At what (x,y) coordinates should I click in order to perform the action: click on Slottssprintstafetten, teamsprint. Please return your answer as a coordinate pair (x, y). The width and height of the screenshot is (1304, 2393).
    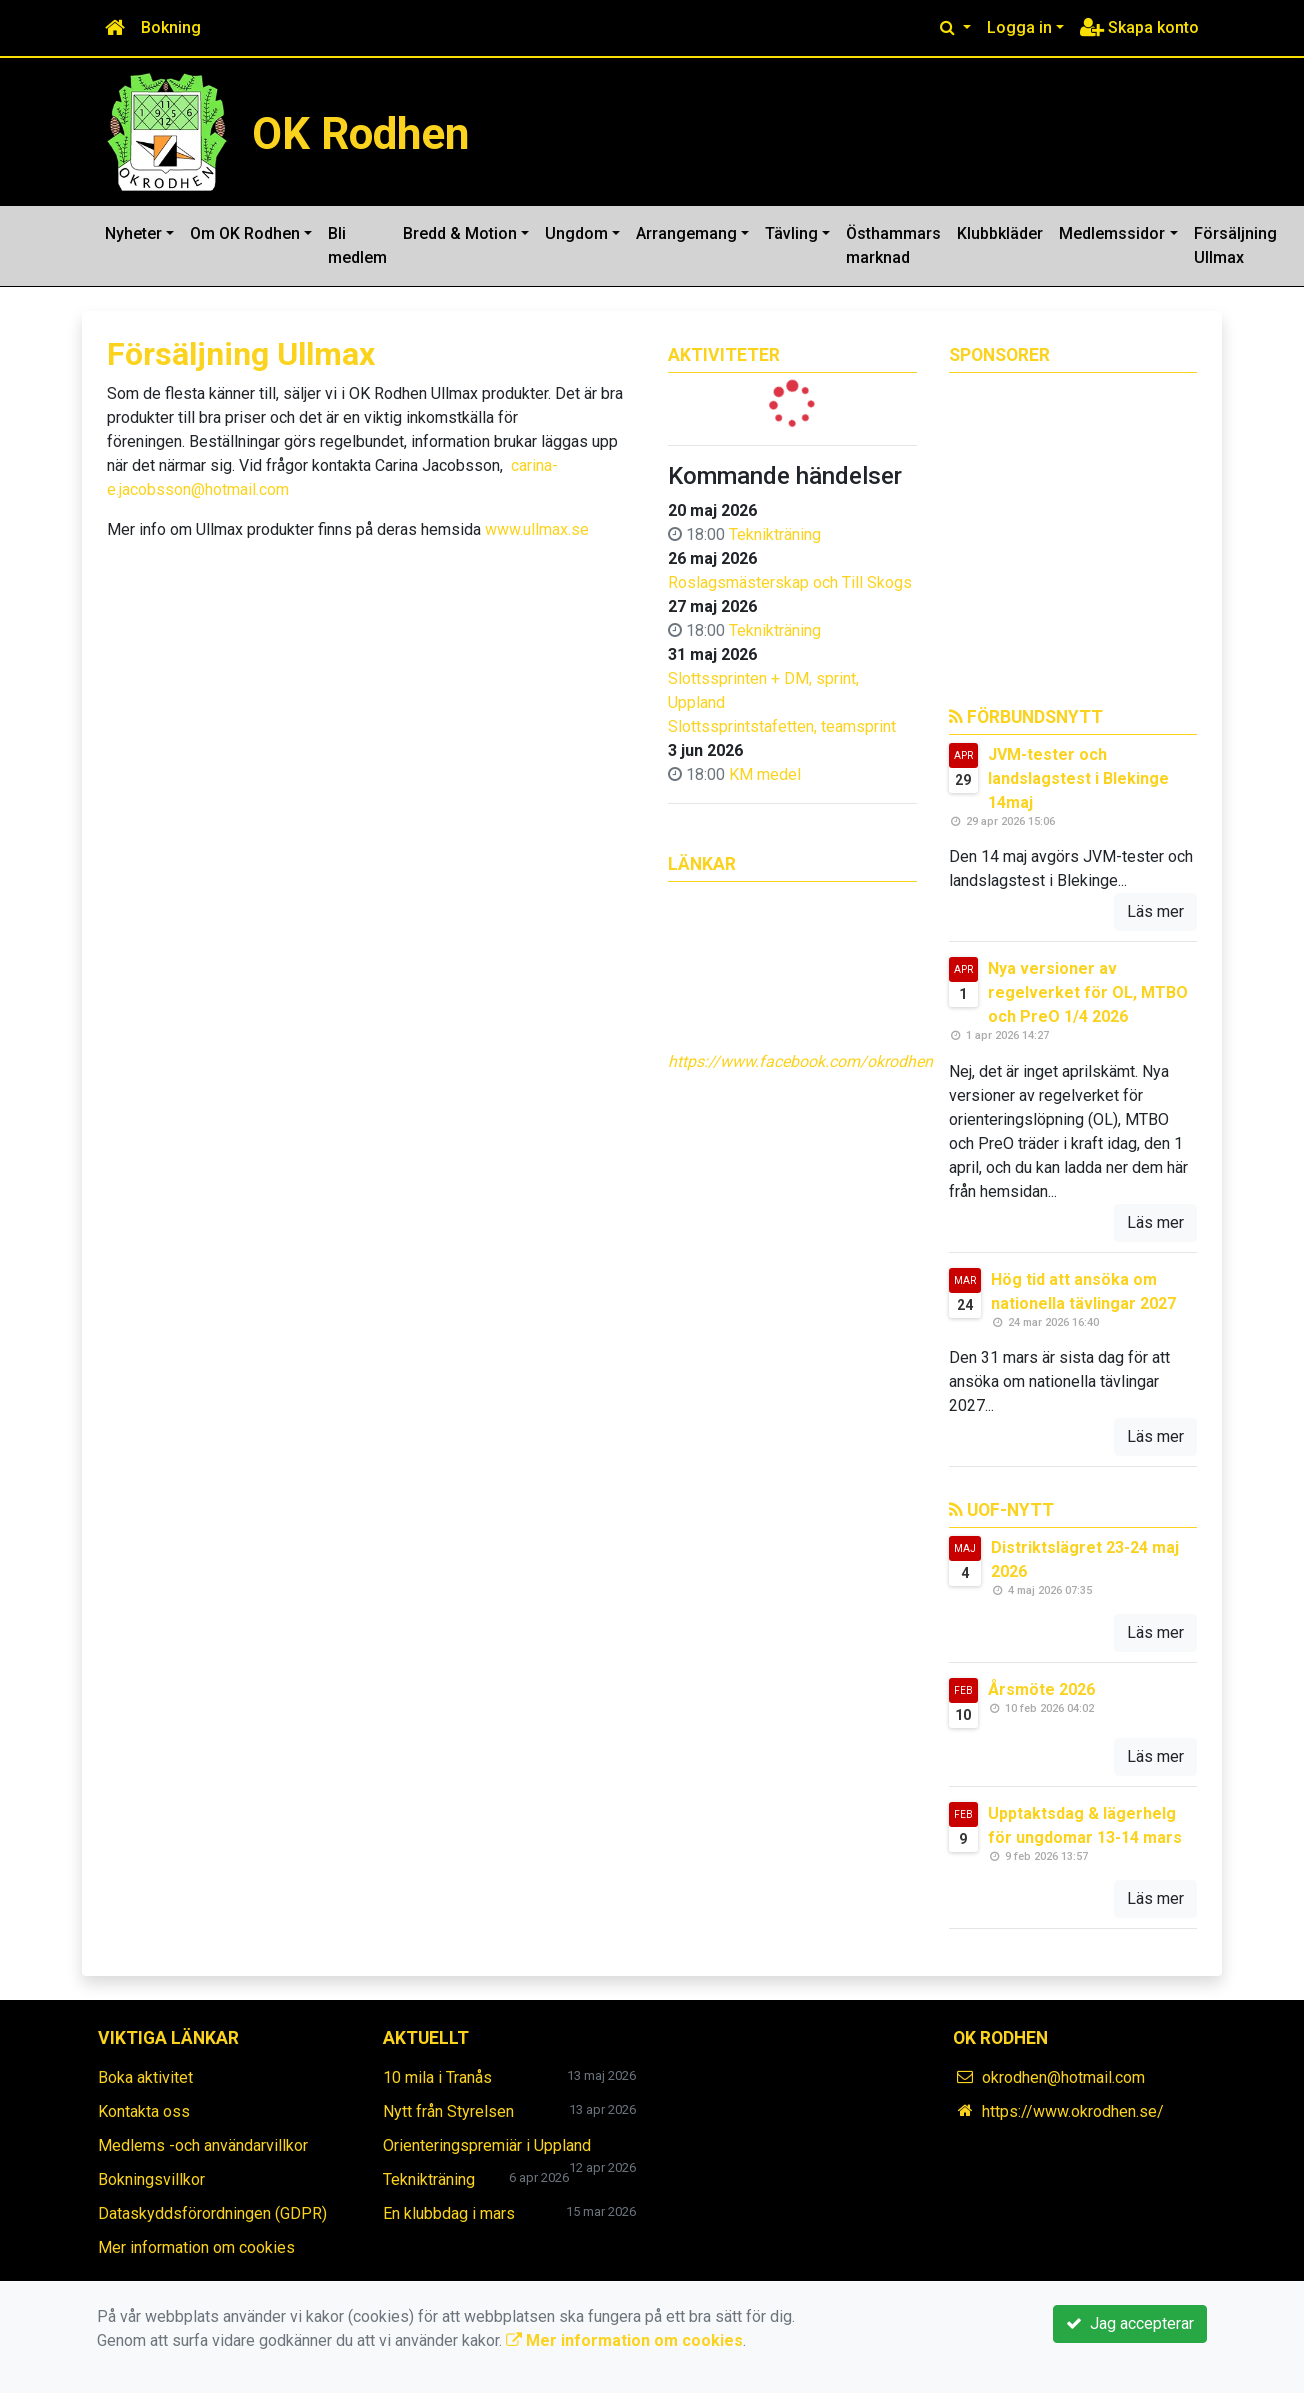
    Looking at the image, I should click on (782, 726).